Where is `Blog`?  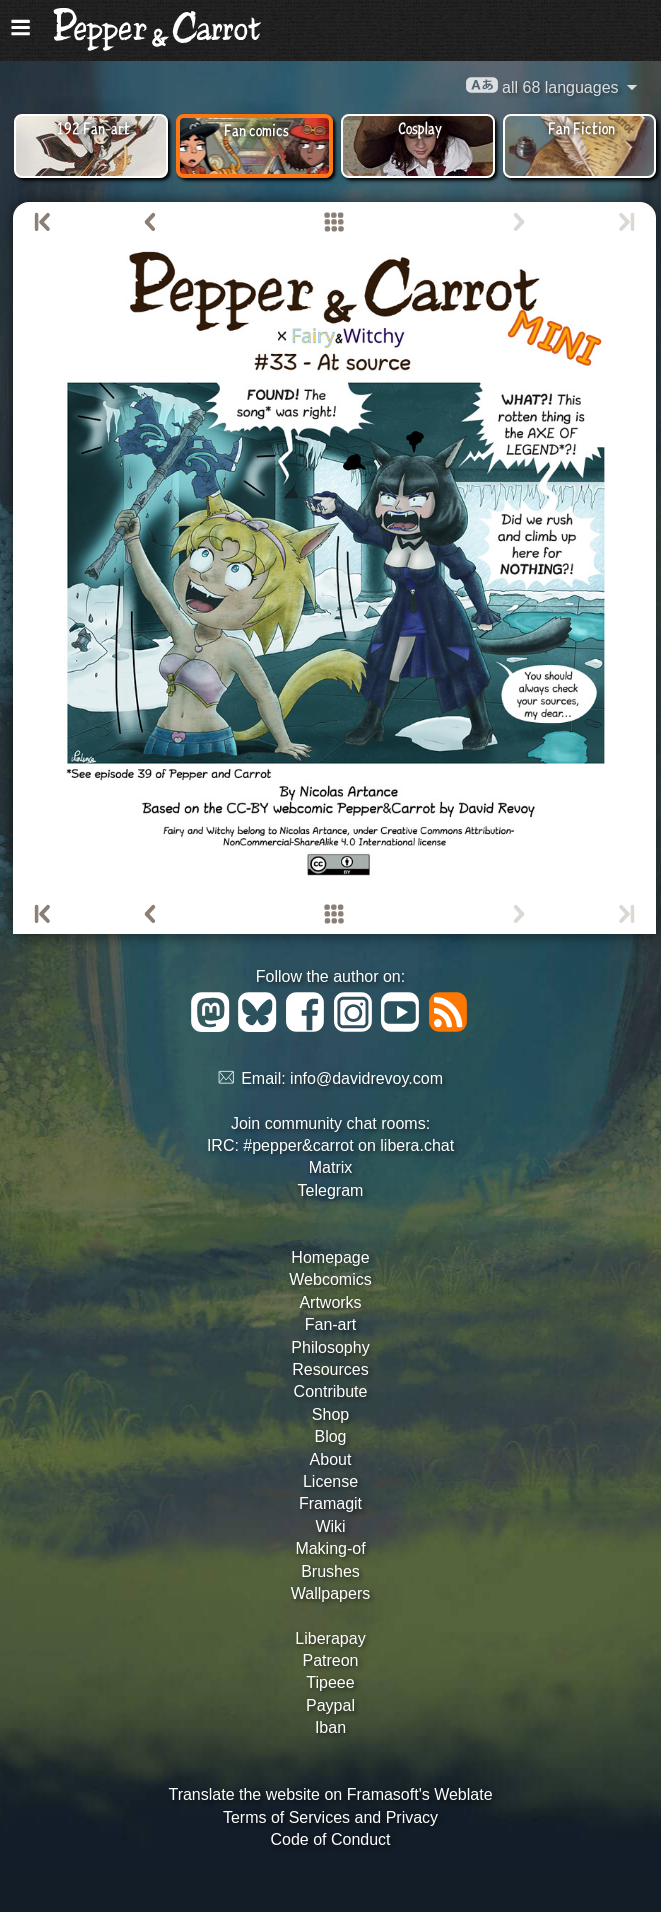 Blog is located at coordinates (330, 1436).